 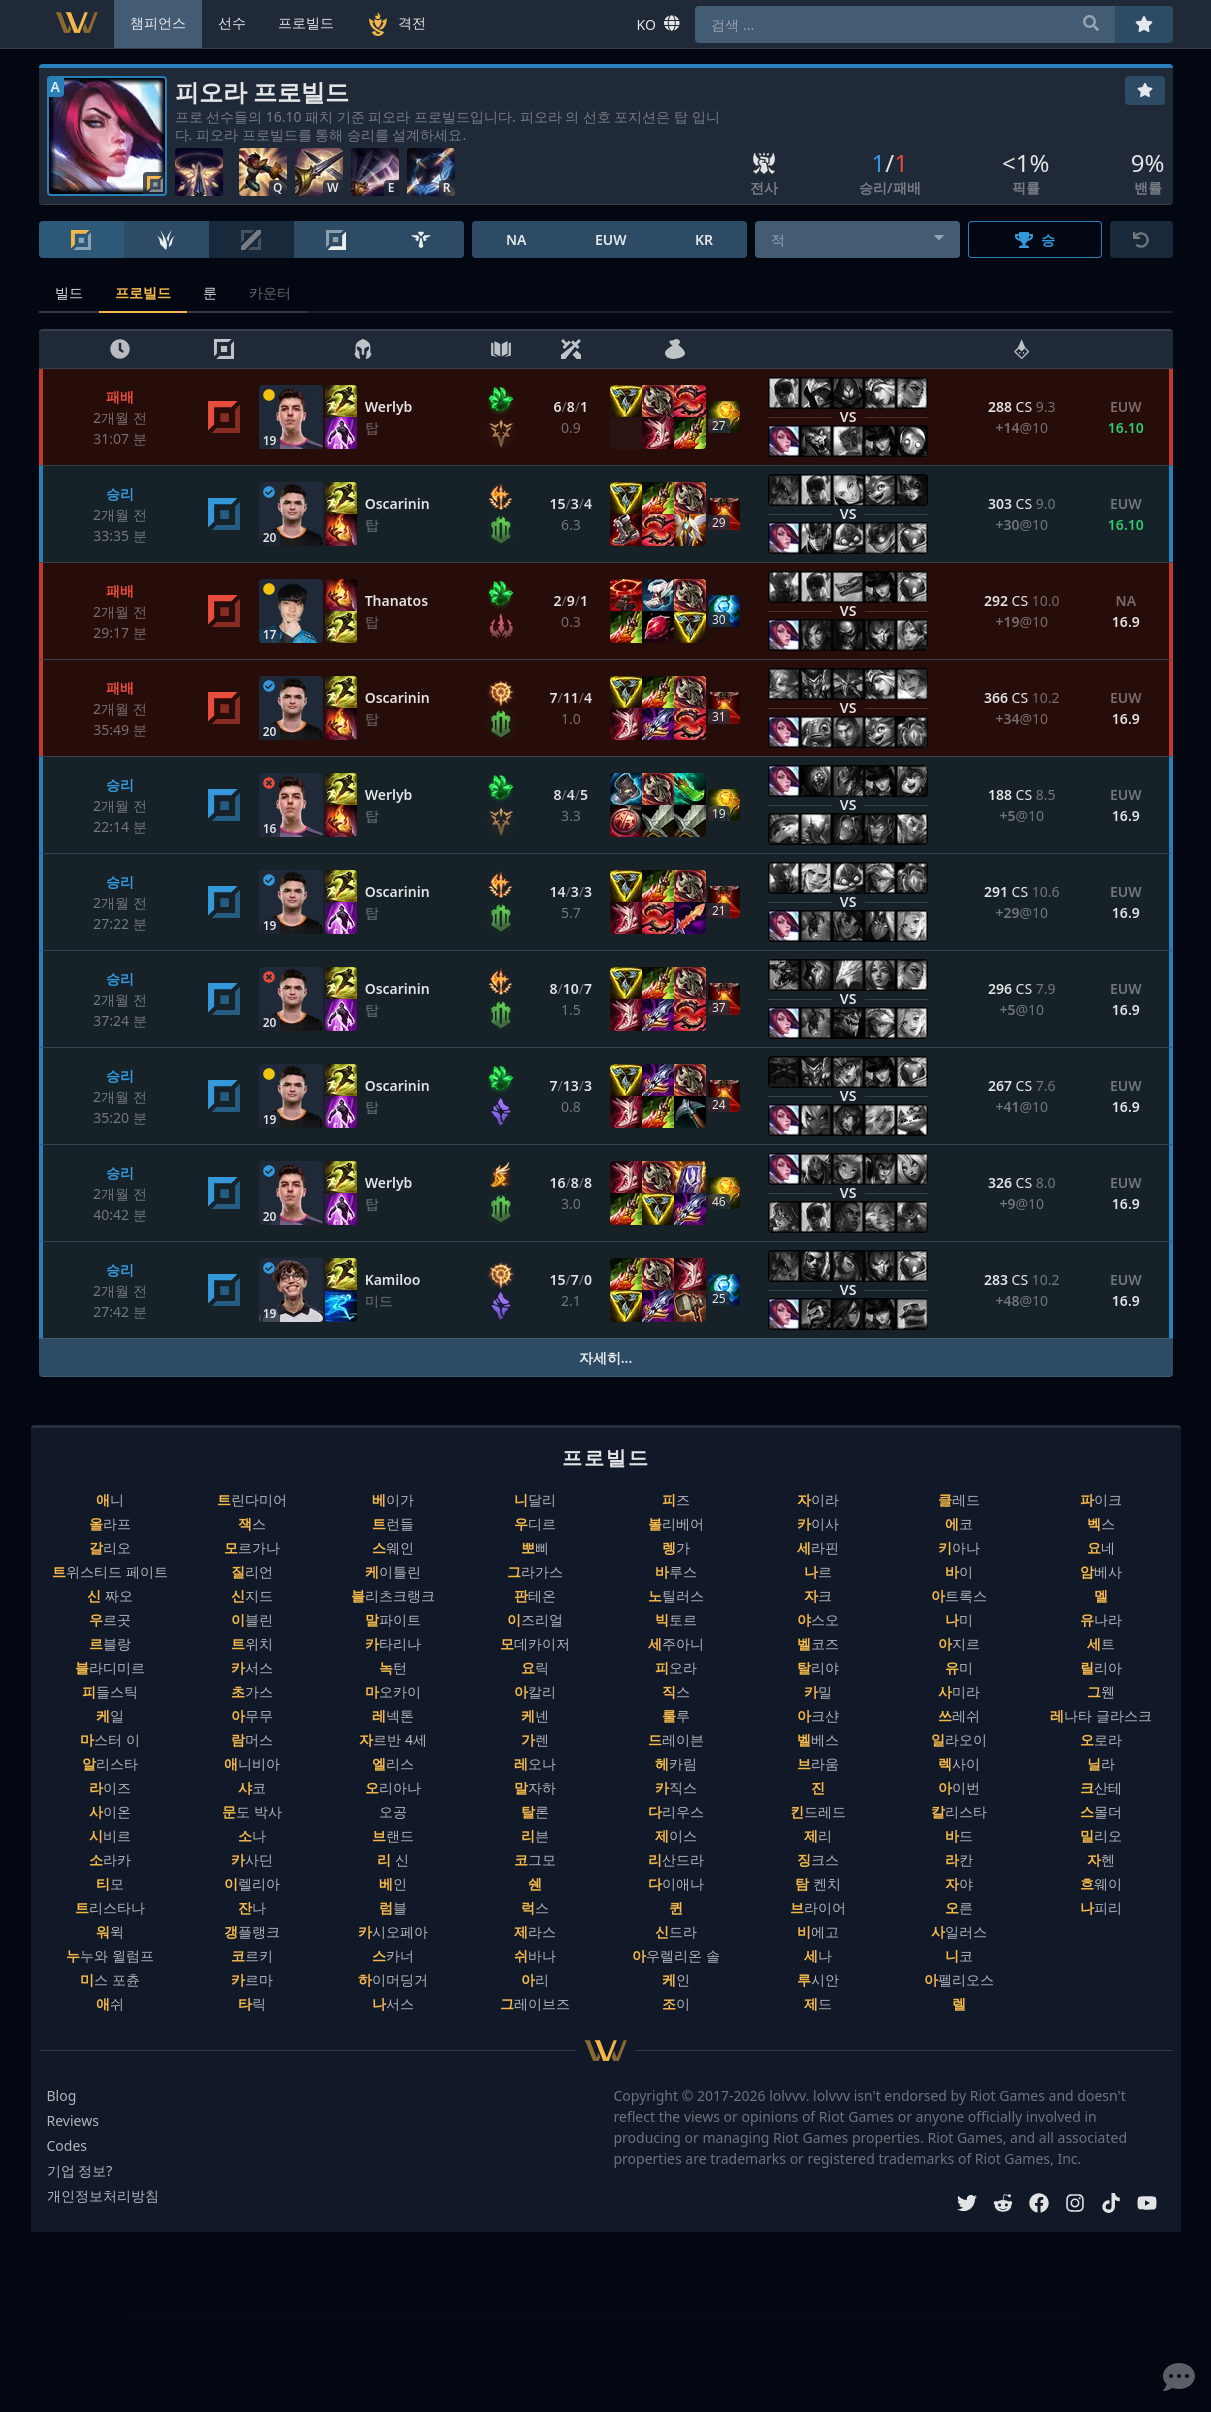 What do you see at coordinates (110, 1715) in the screenshot?
I see `케일` at bounding box center [110, 1715].